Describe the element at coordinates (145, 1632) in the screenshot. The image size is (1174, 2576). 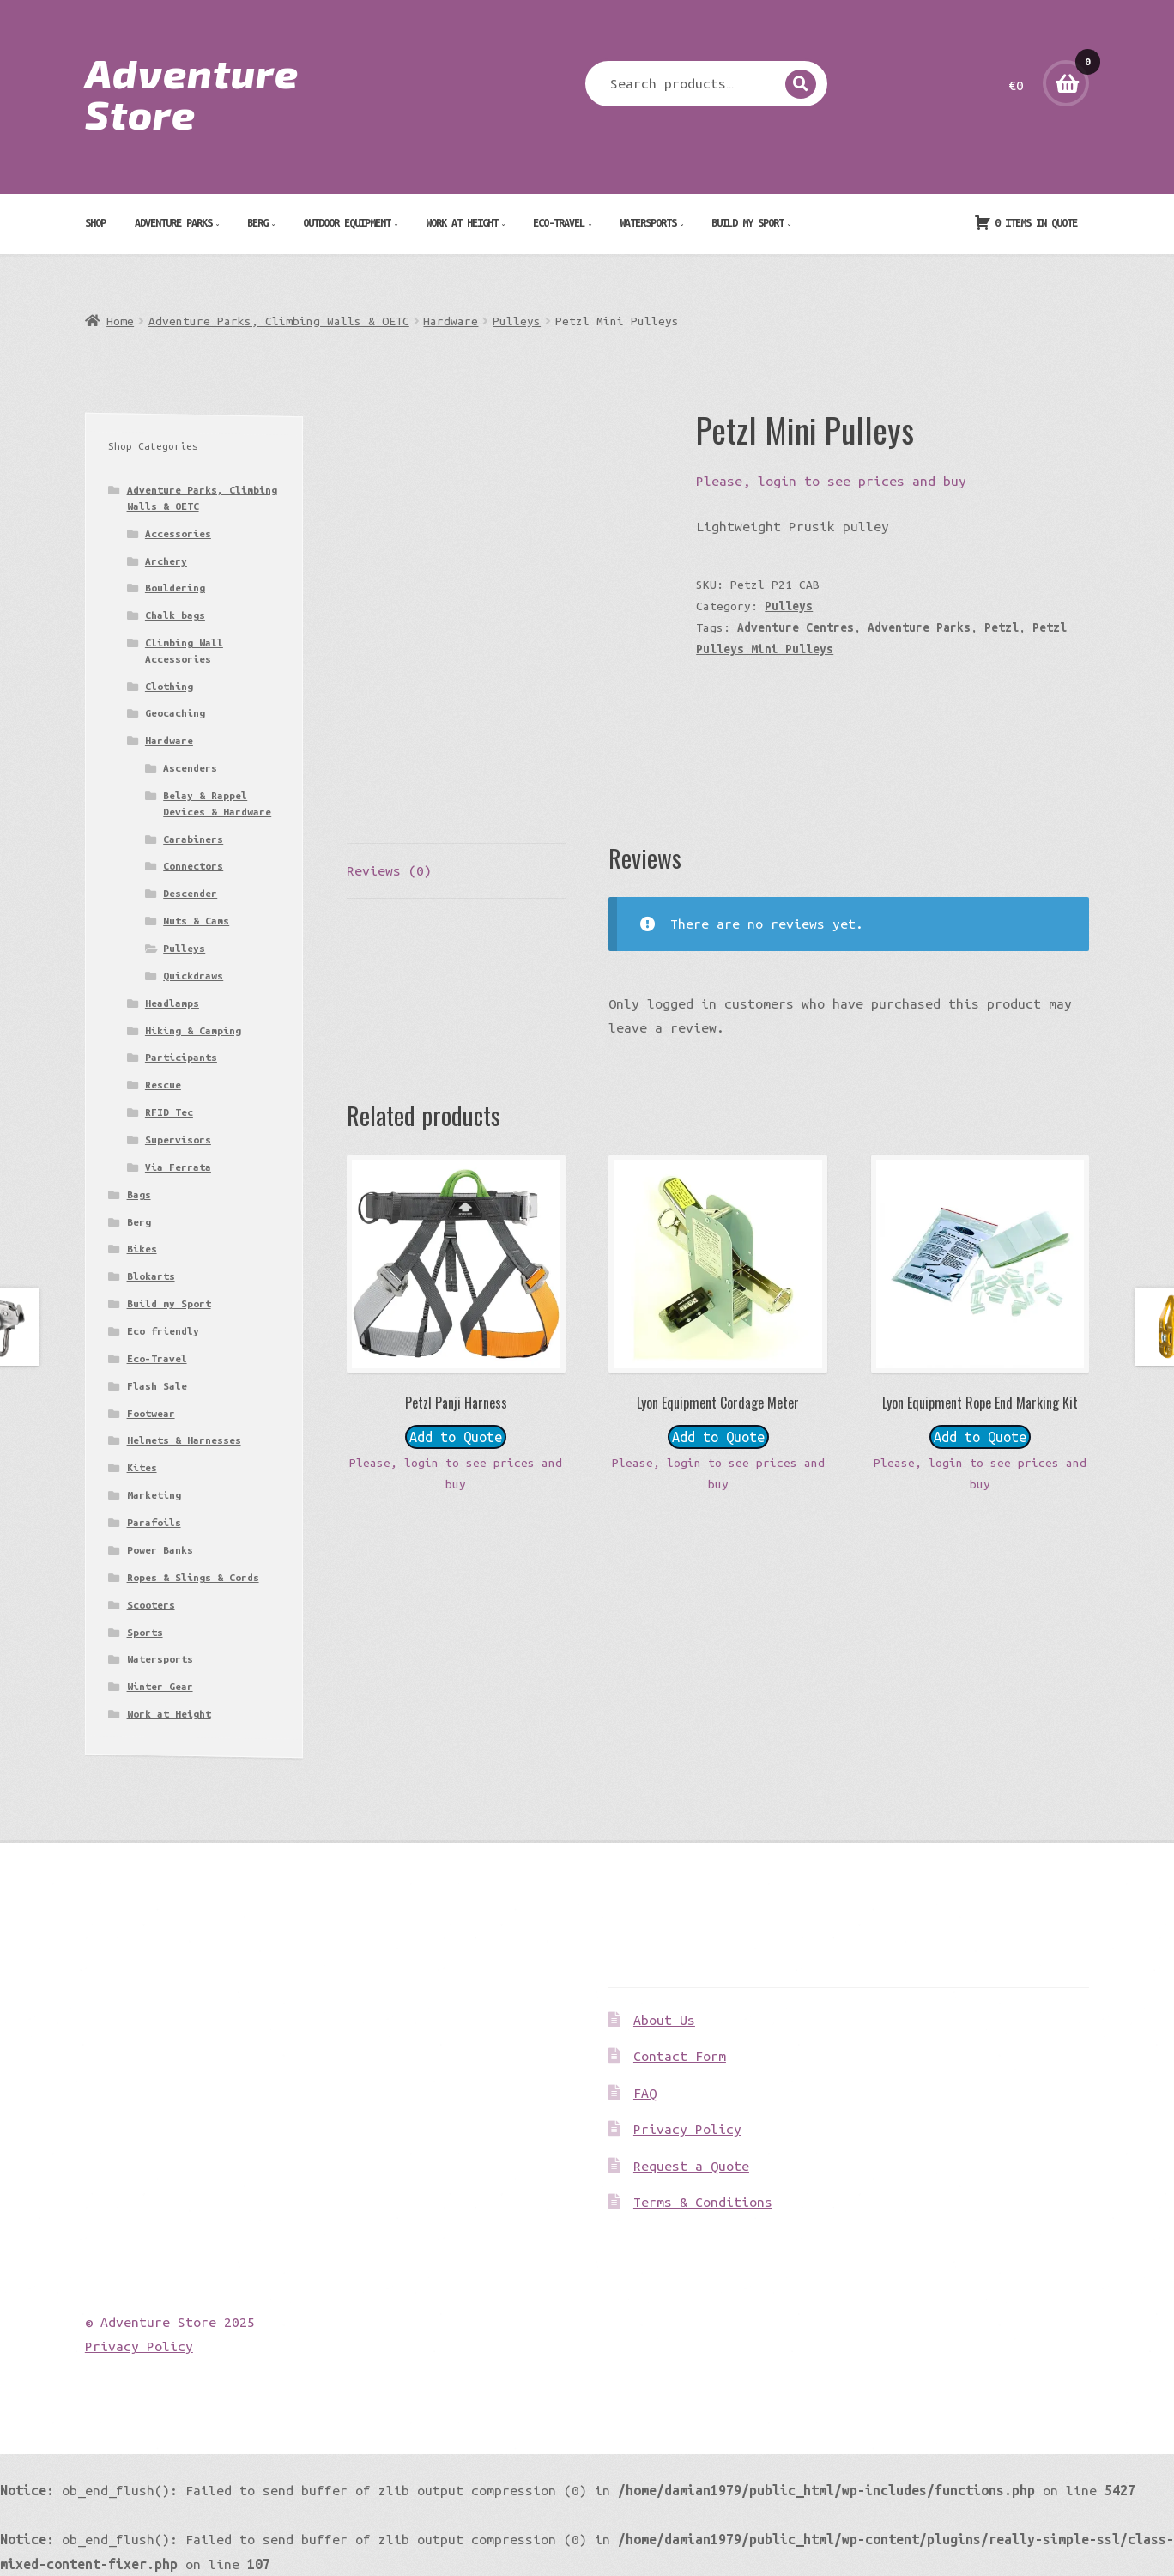
I see `Sports` at that location.